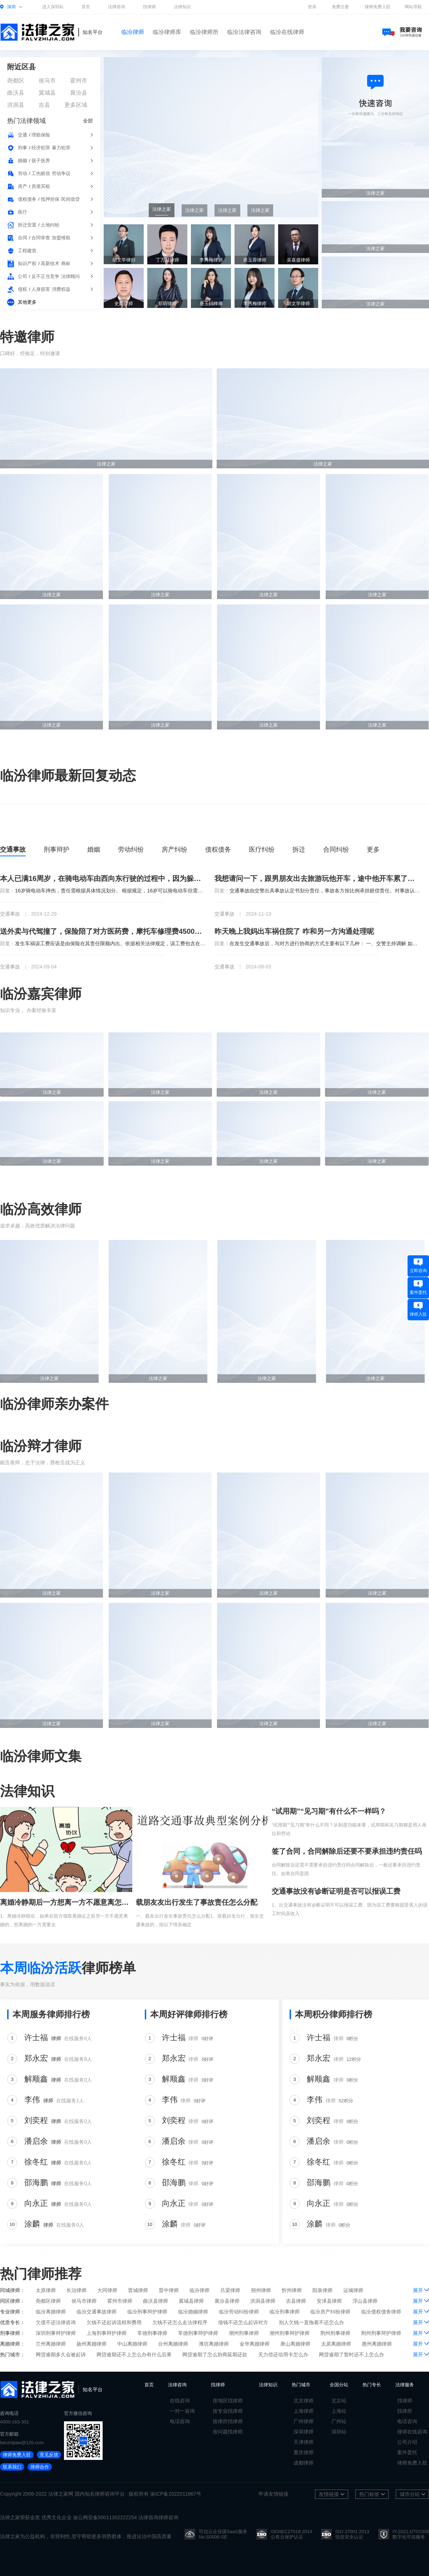 The image size is (429, 2576). Describe the element at coordinates (227, 2301) in the screenshot. I see `襄汾县律师` at that location.